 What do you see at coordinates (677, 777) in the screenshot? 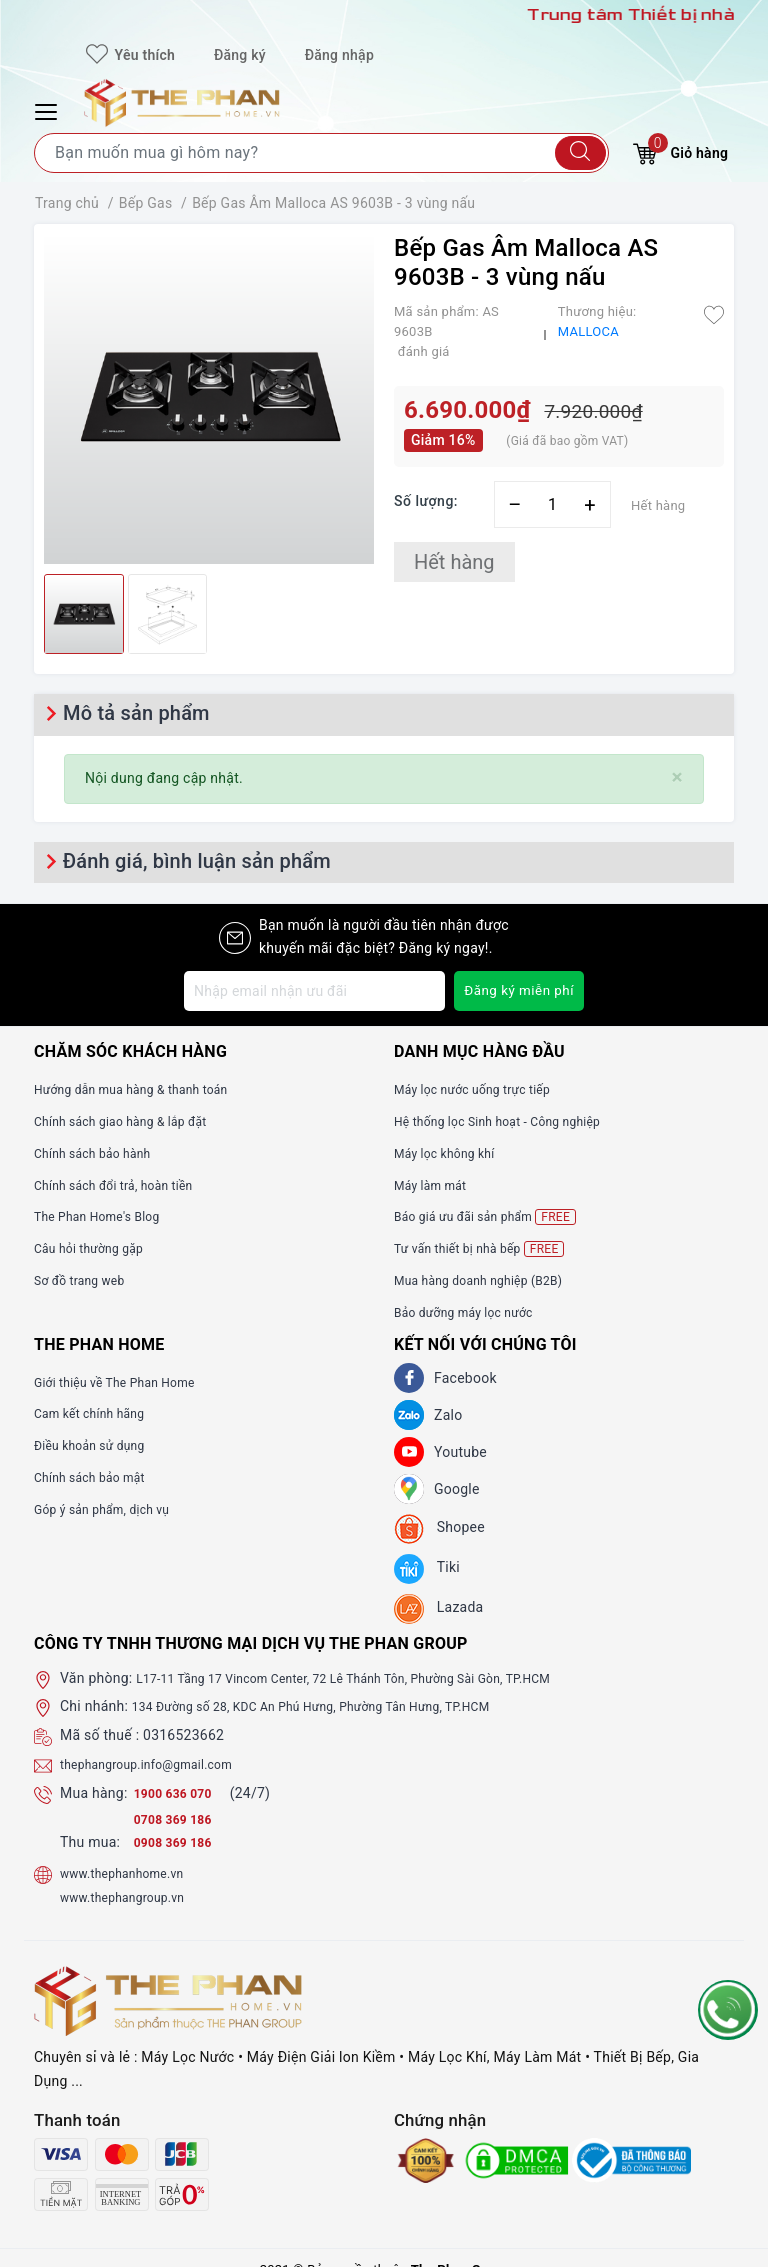
I see `[Close]` at bounding box center [677, 777].